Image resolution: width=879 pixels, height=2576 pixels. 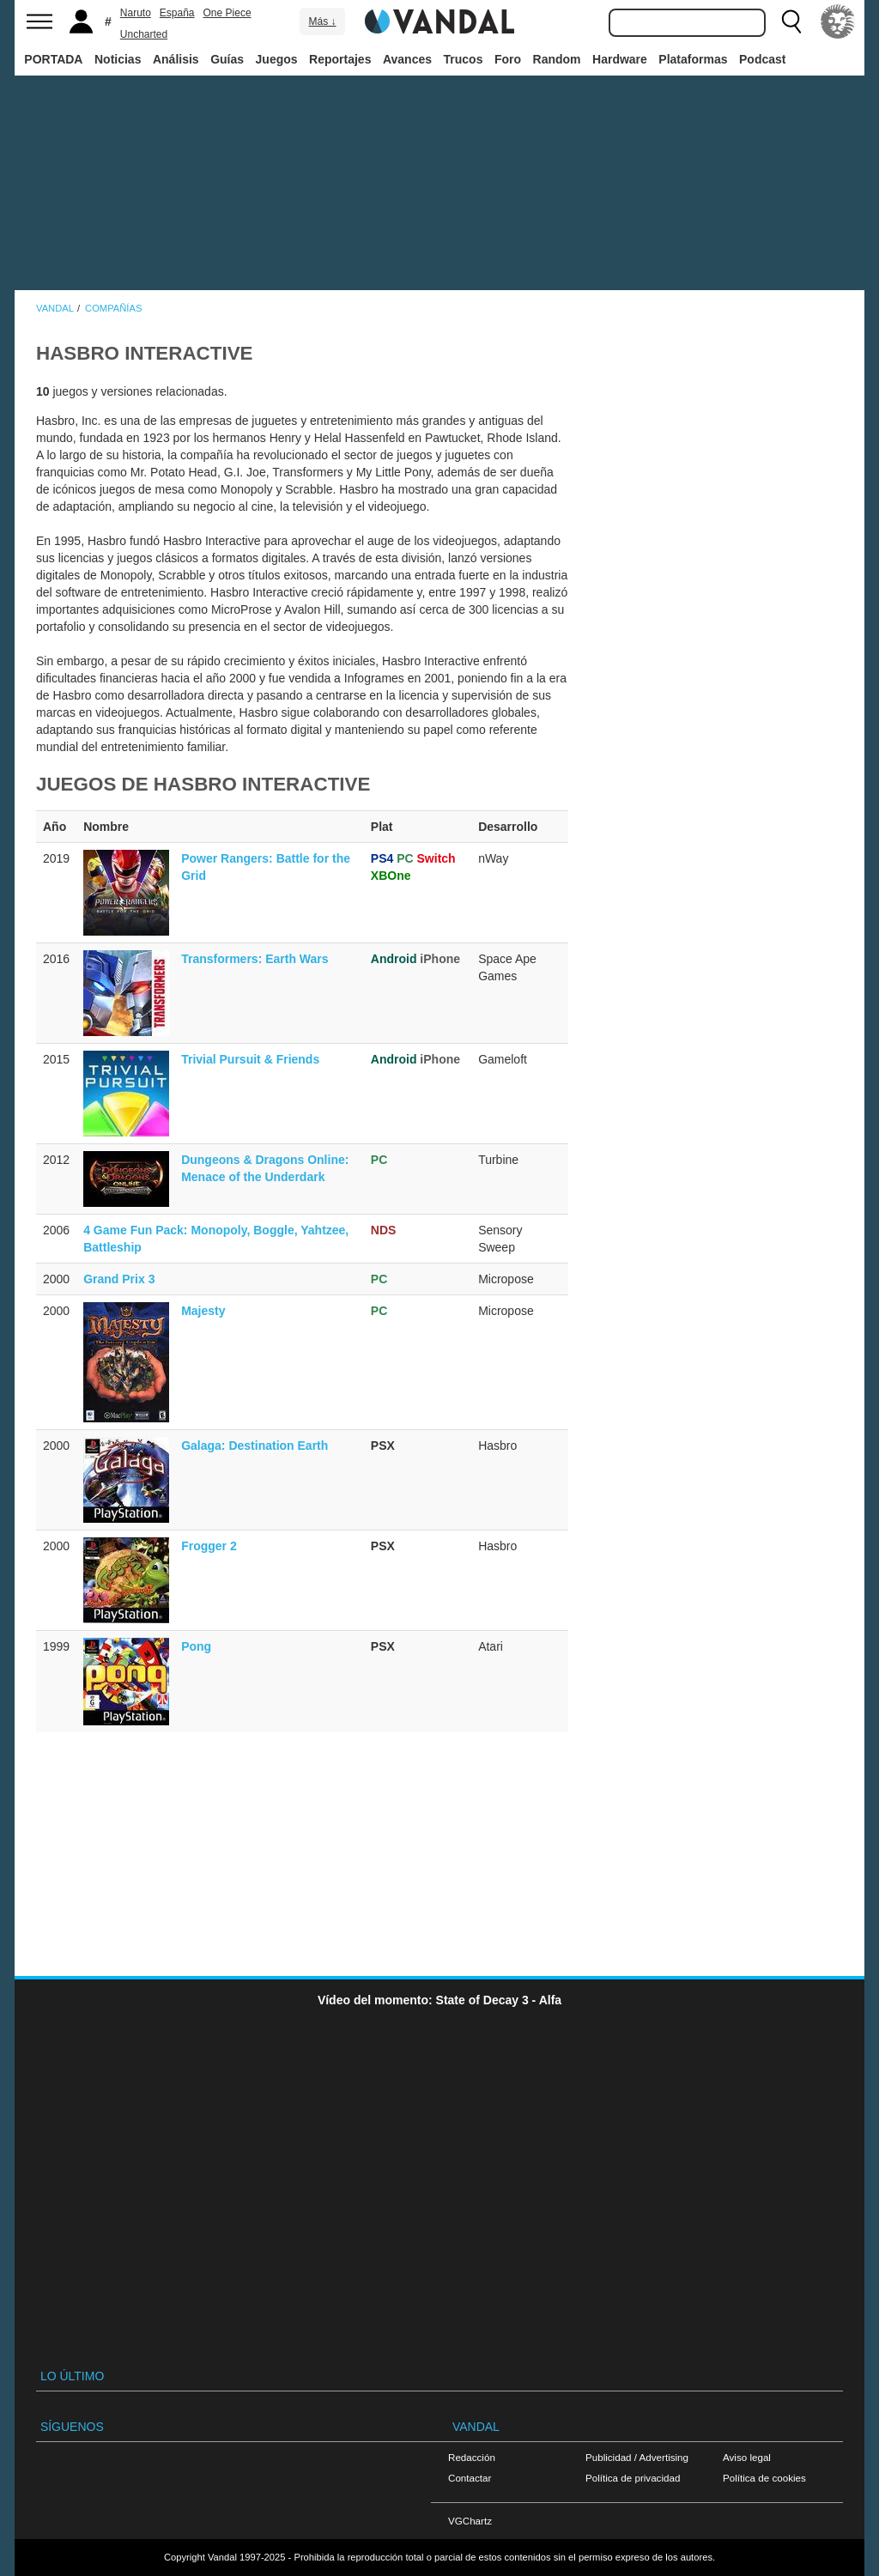 What do you see at coordinates (463, 59) in the screenshot?
I see `Trucos` at bounding box center [463, 59].